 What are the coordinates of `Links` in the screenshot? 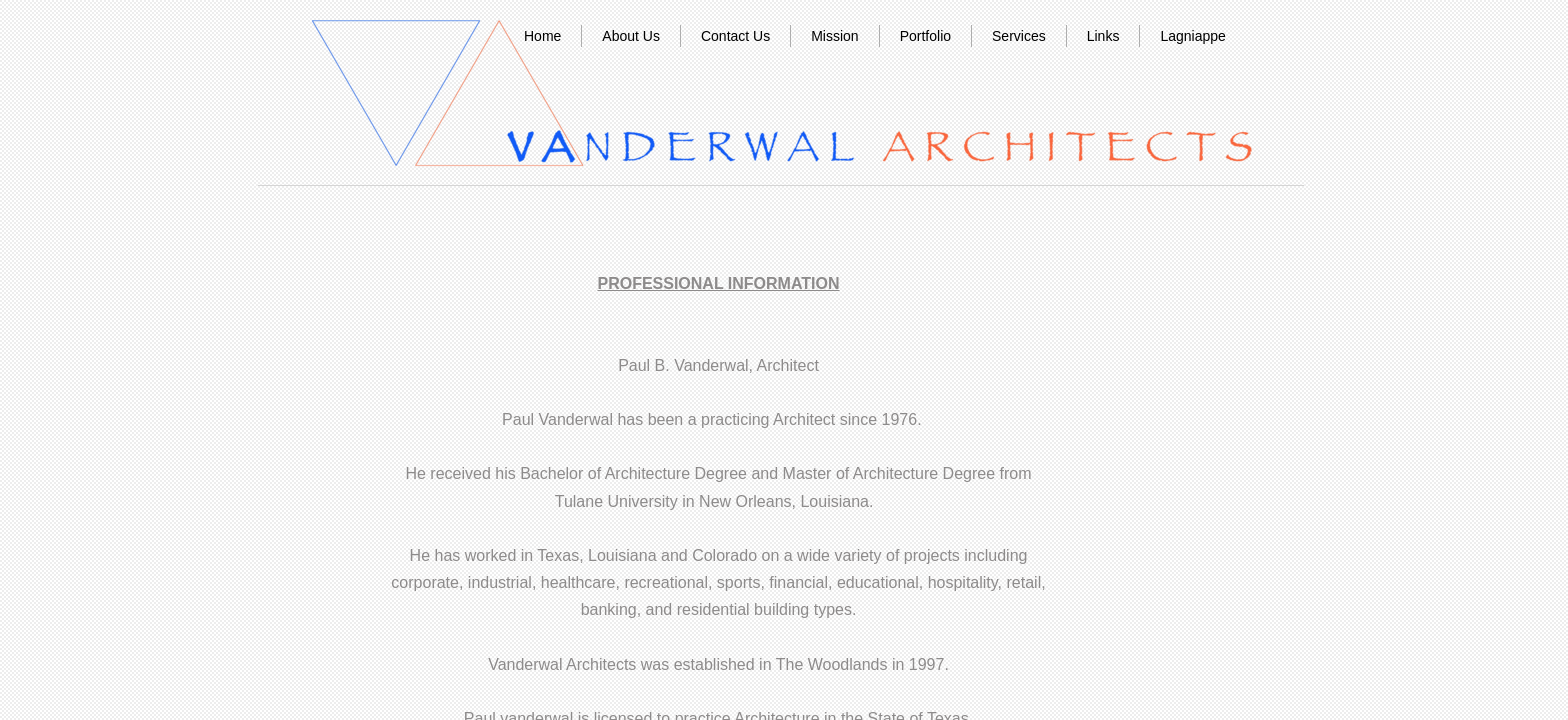 It's located at (1103, 36).